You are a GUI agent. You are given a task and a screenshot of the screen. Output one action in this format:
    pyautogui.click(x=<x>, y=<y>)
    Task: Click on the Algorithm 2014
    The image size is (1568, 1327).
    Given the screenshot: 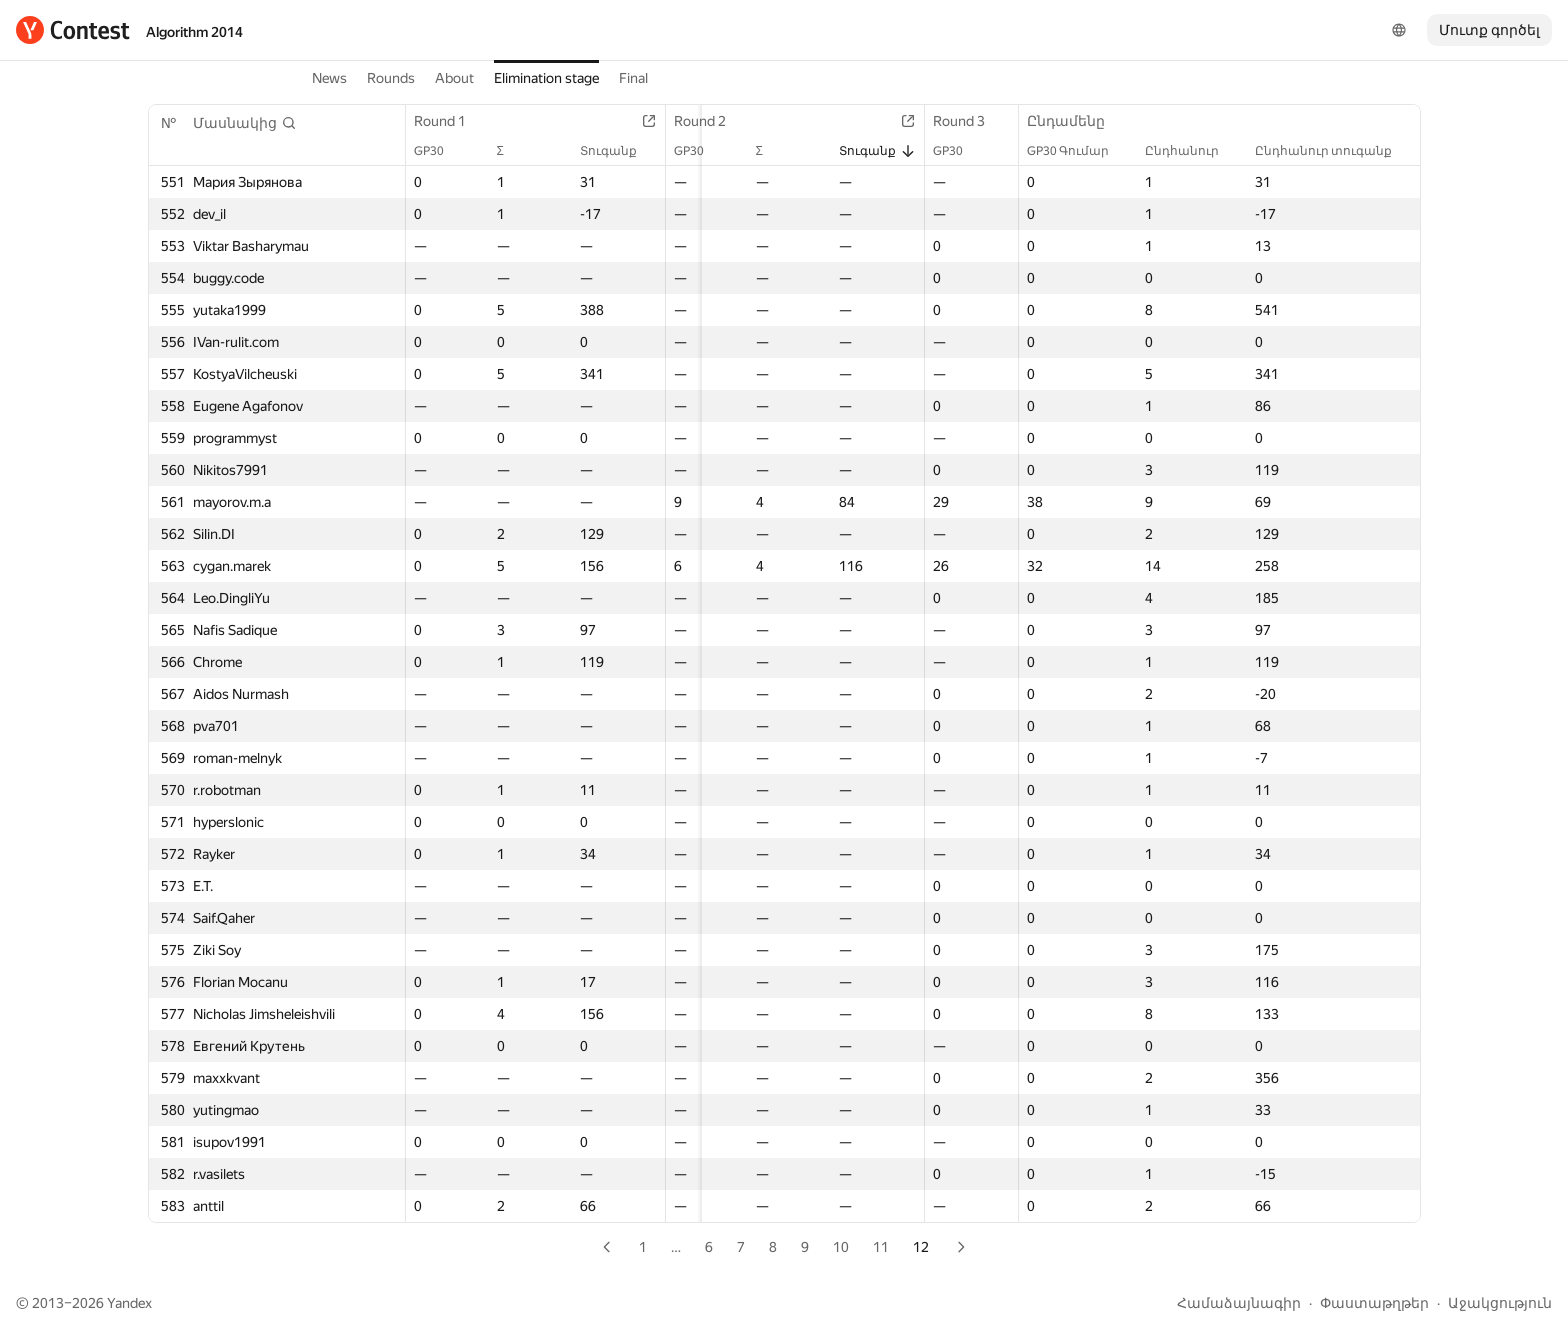 What is the action you would take?
    pyautogui.click(x=194, y=32)
    